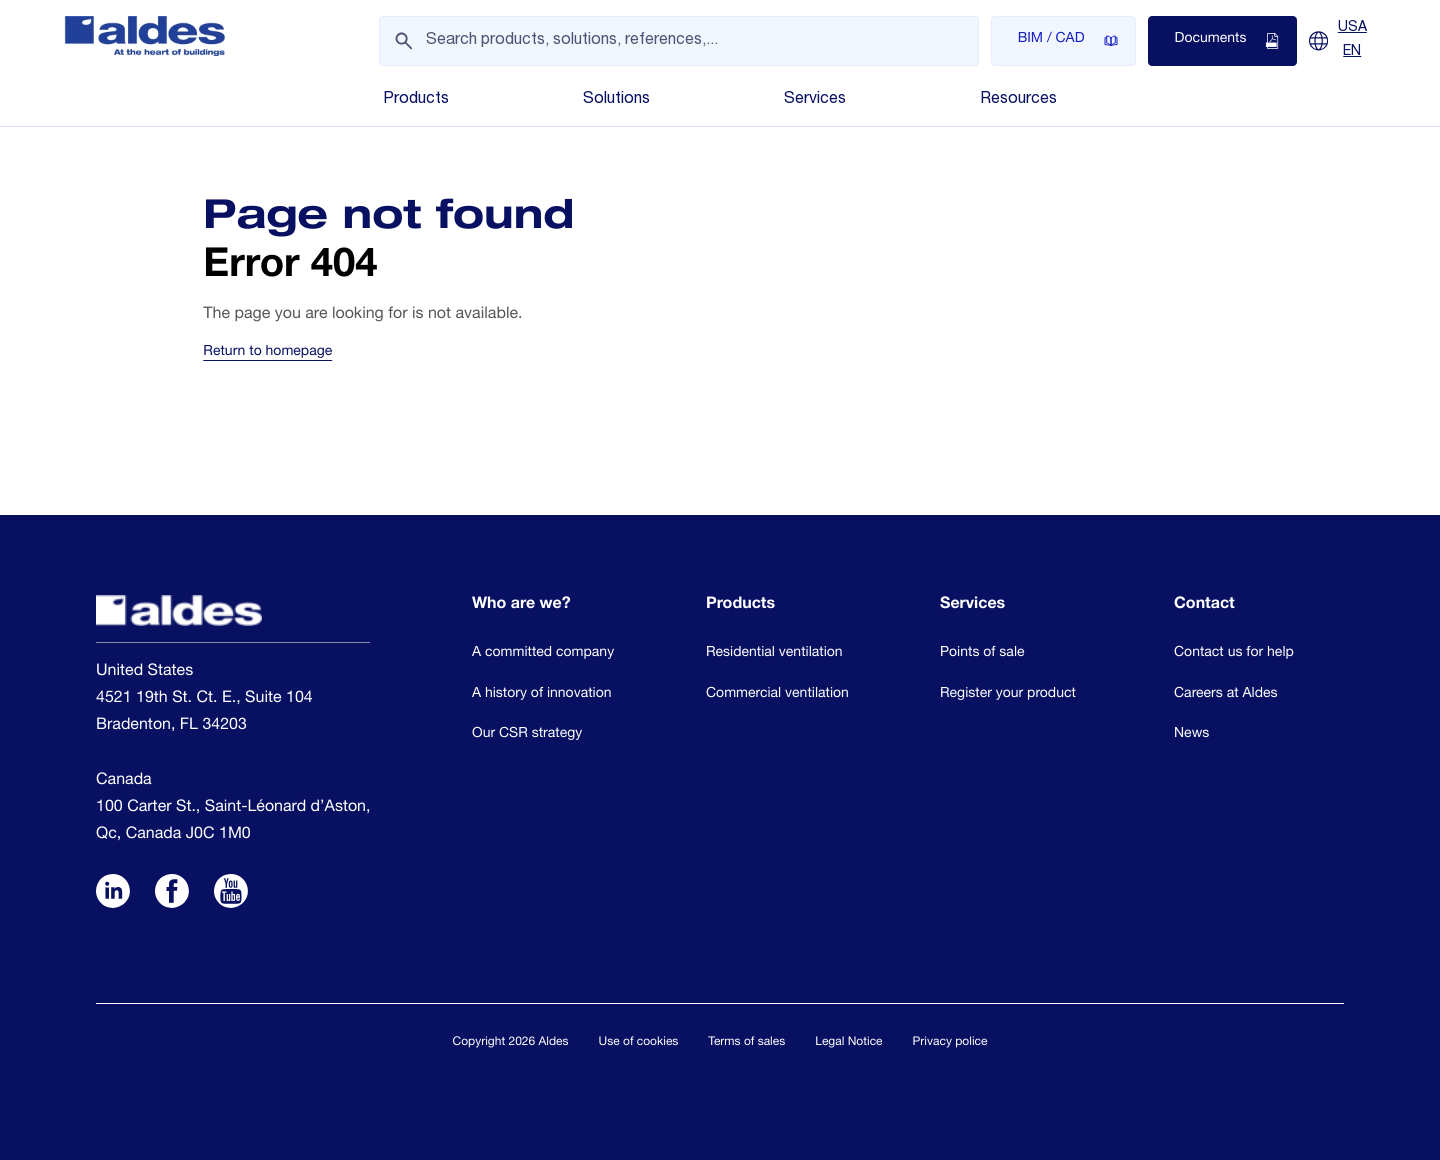  What do you see at coordinates (982, 654) in the screenshot?
I see `Points of sale` at bounding box center [982, 654].